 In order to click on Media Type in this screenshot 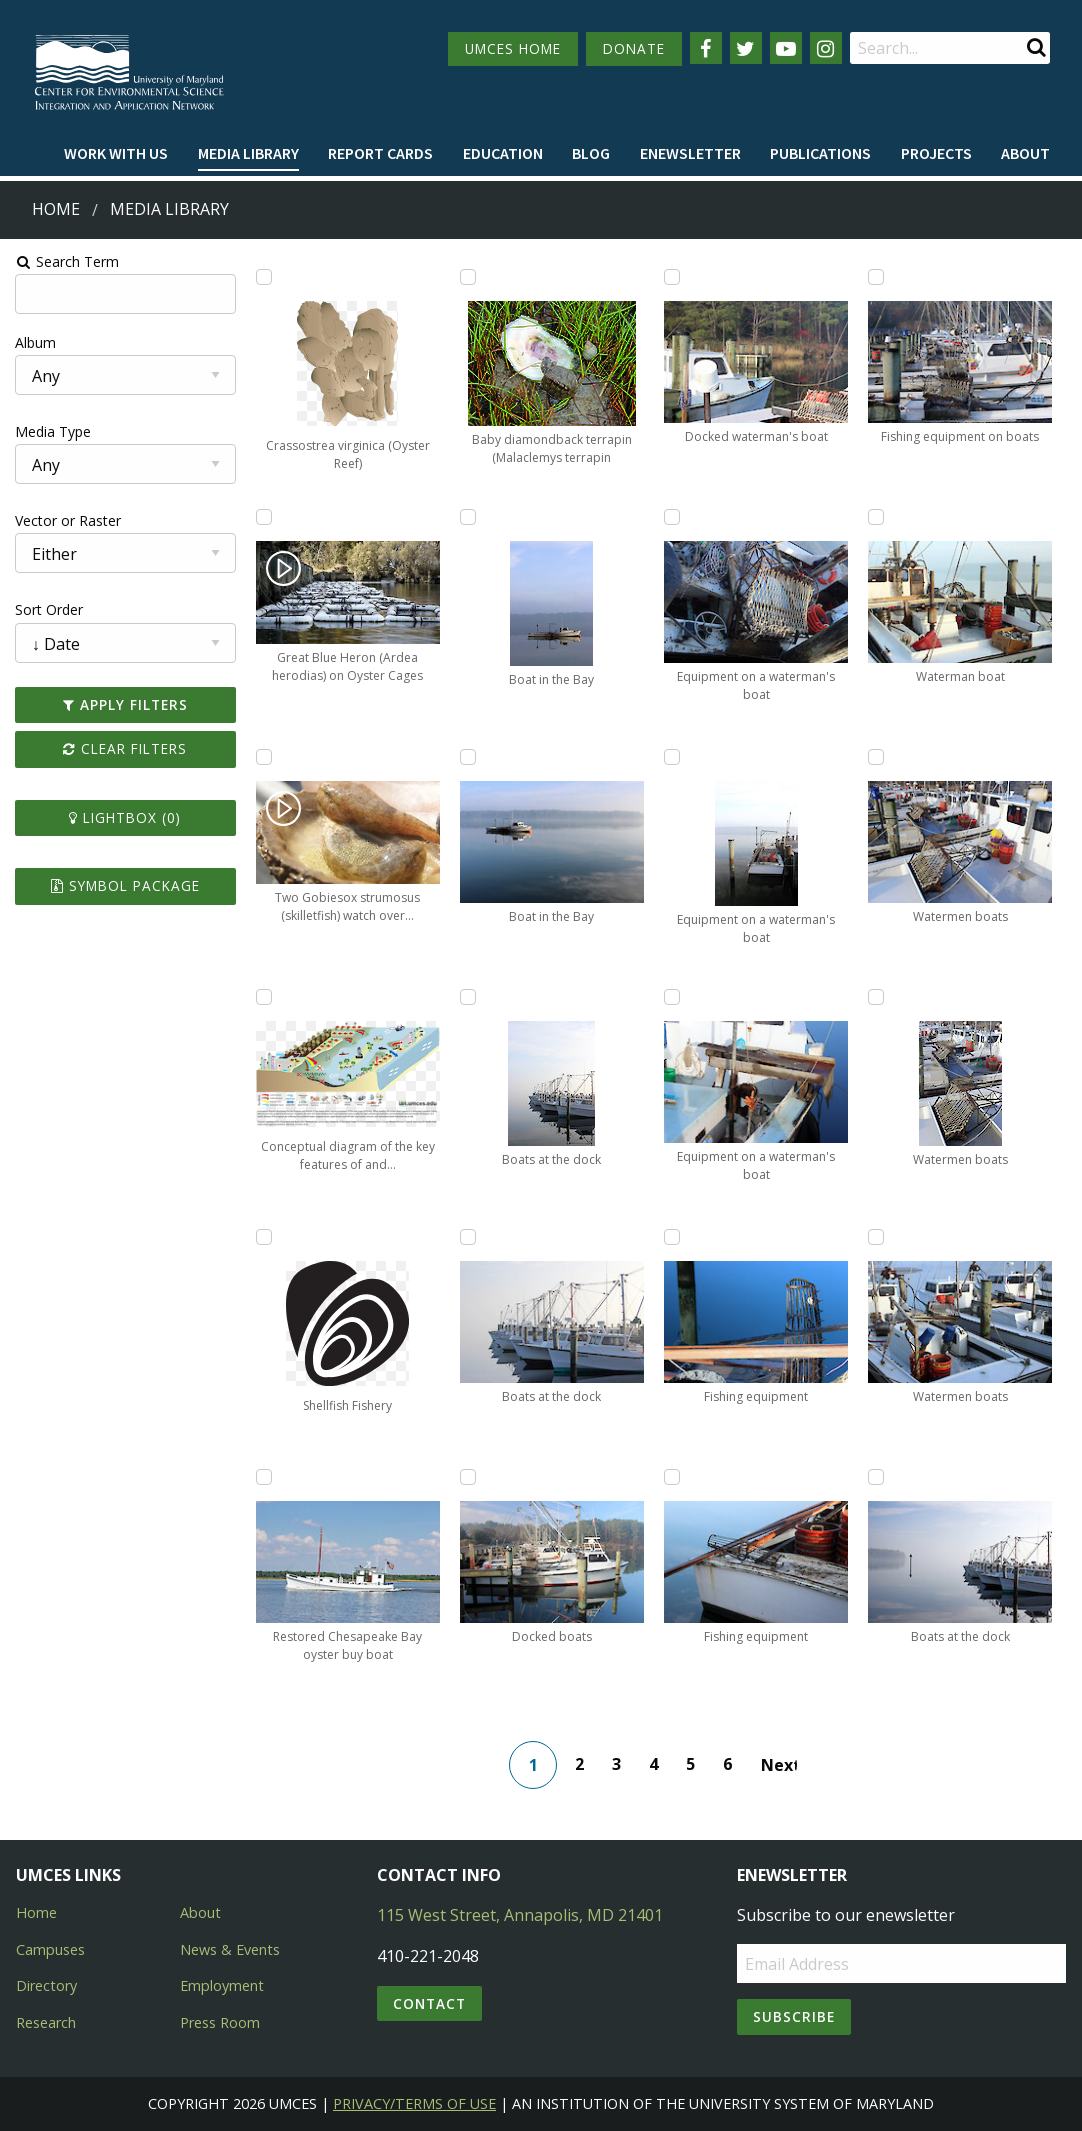, I will do `click(51, 431)`.